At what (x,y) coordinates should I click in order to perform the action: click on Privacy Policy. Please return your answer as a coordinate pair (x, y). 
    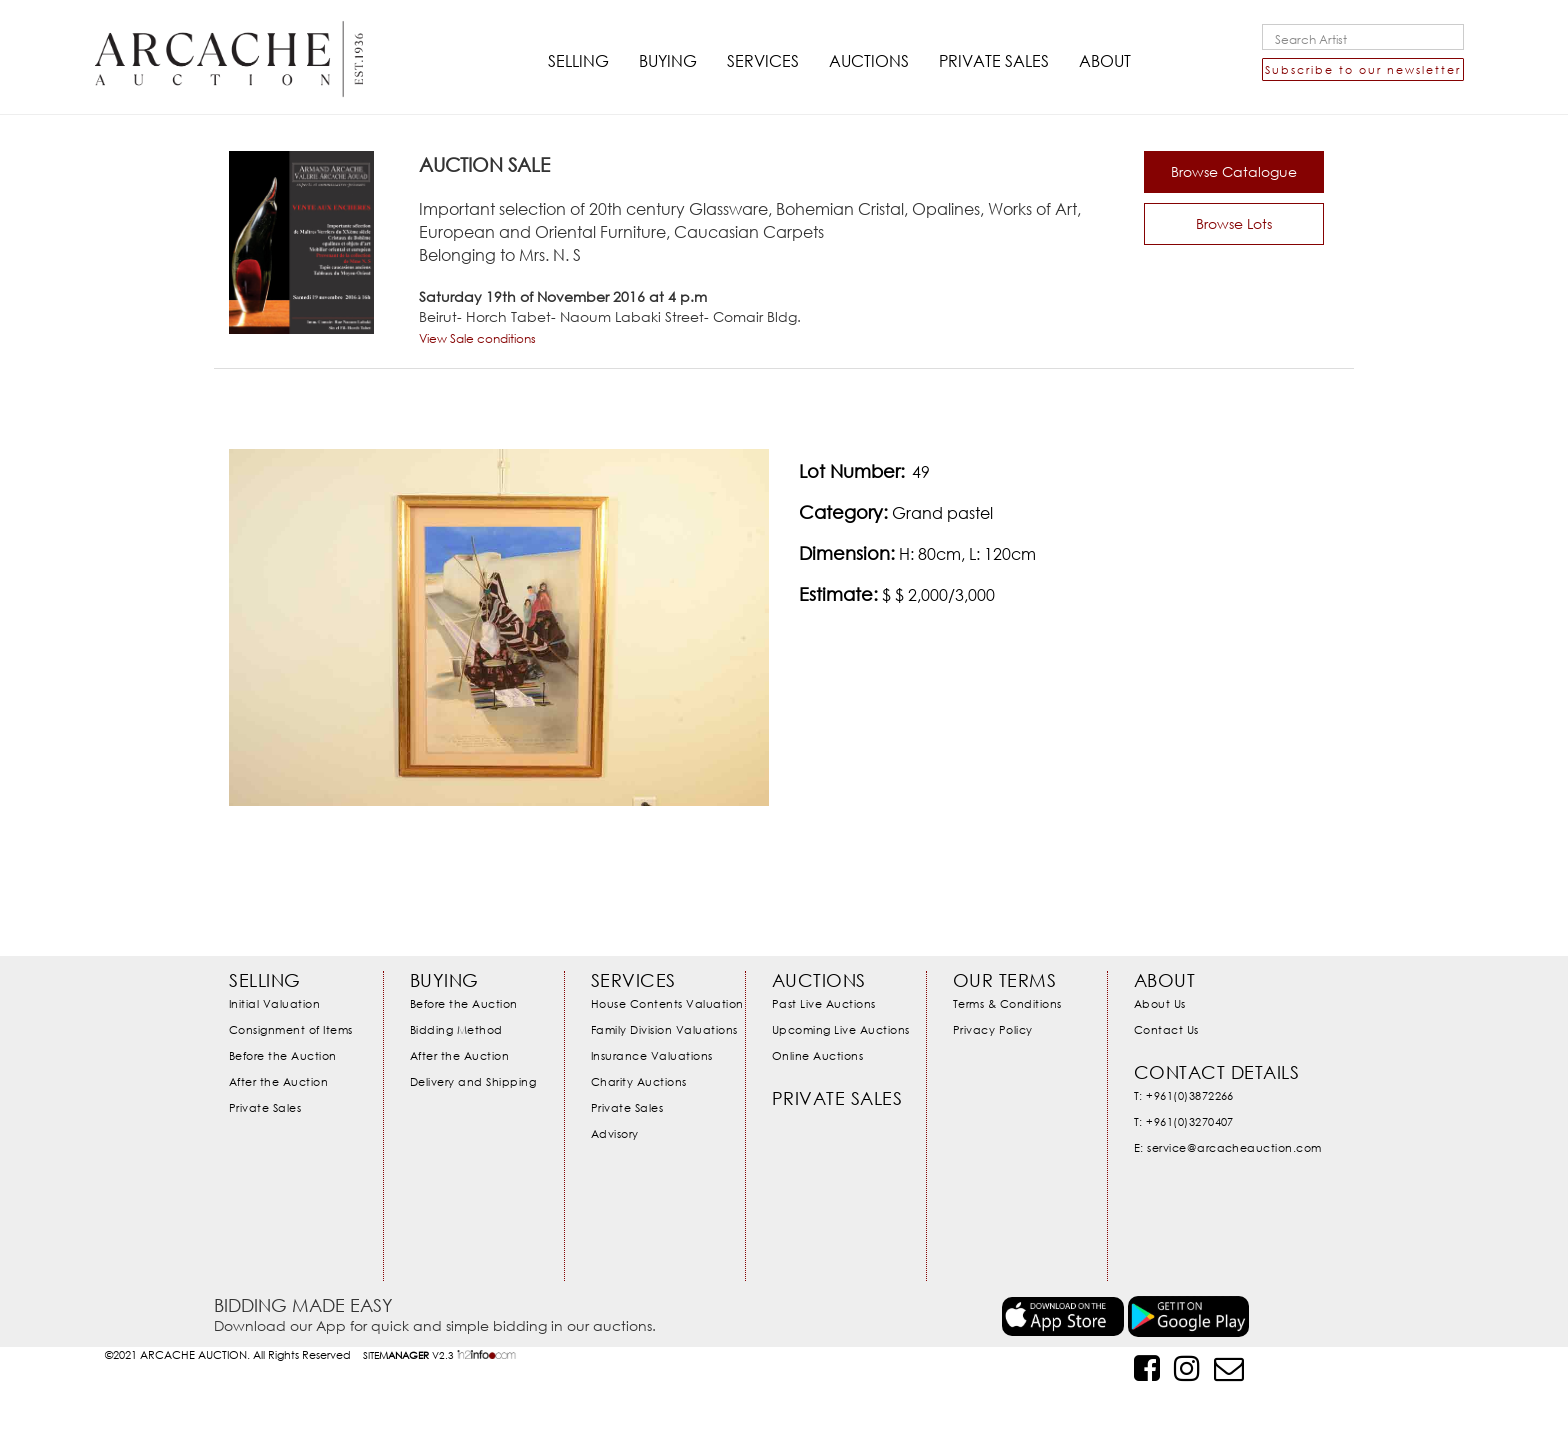
    Looking at the image, I should click on (993, 1028).